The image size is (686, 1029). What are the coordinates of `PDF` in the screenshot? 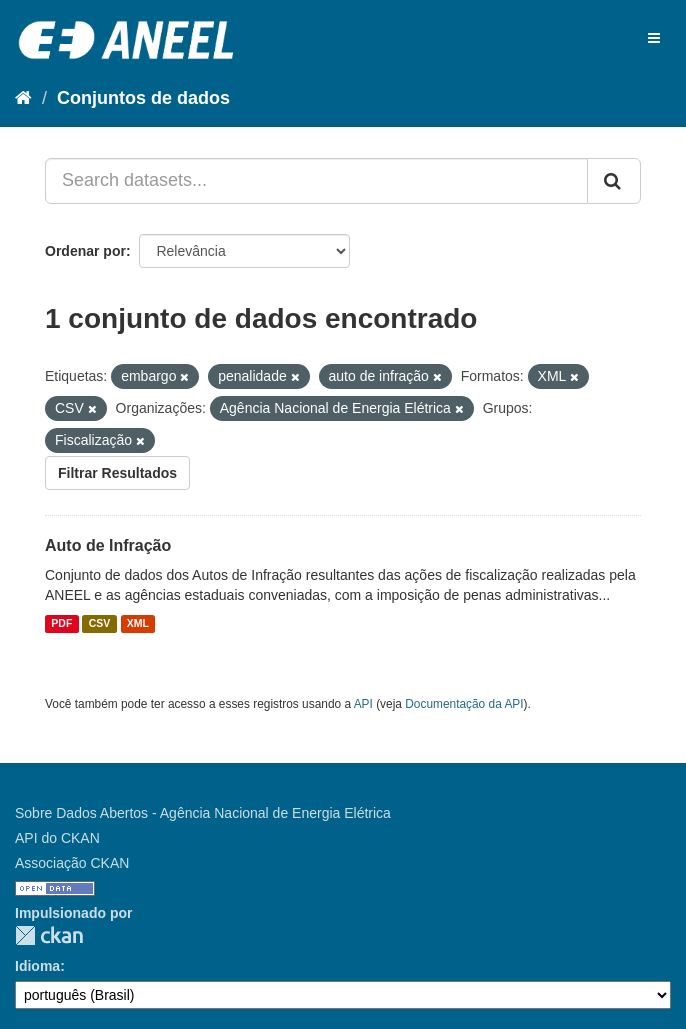 It's located at (61, 624).